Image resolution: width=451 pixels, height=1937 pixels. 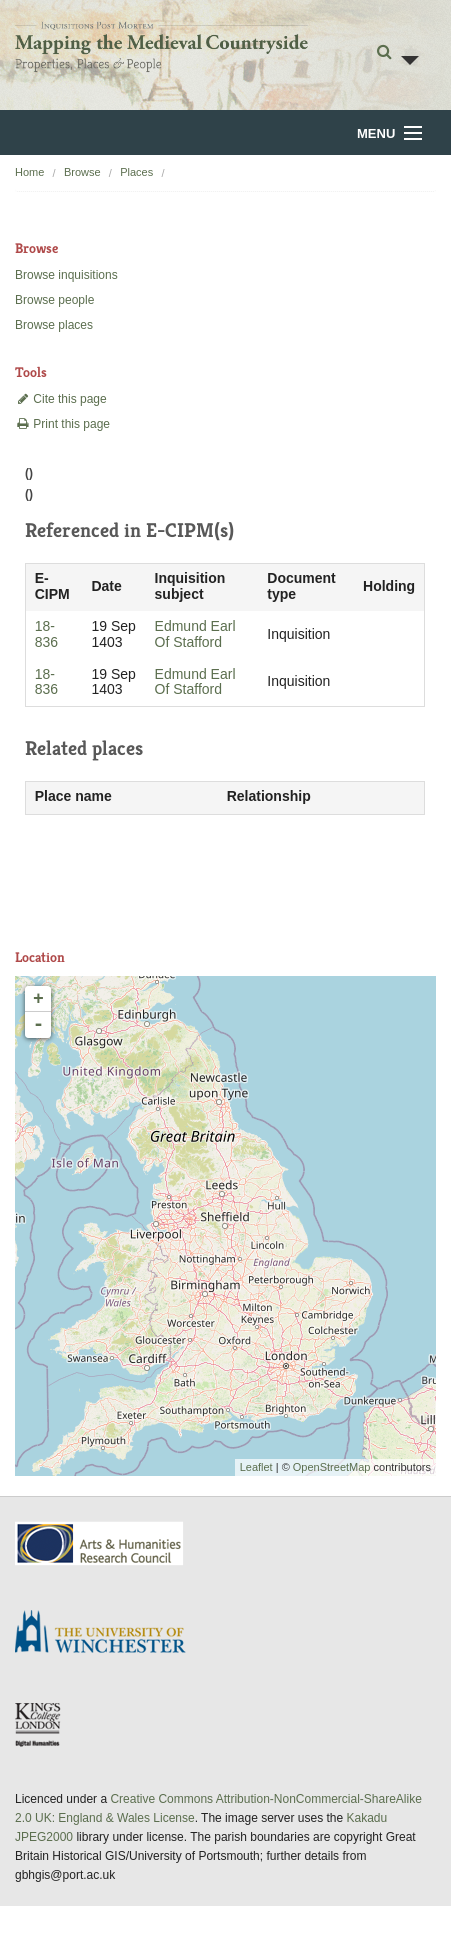 I want to click on Home, so click(x=29, y=172).